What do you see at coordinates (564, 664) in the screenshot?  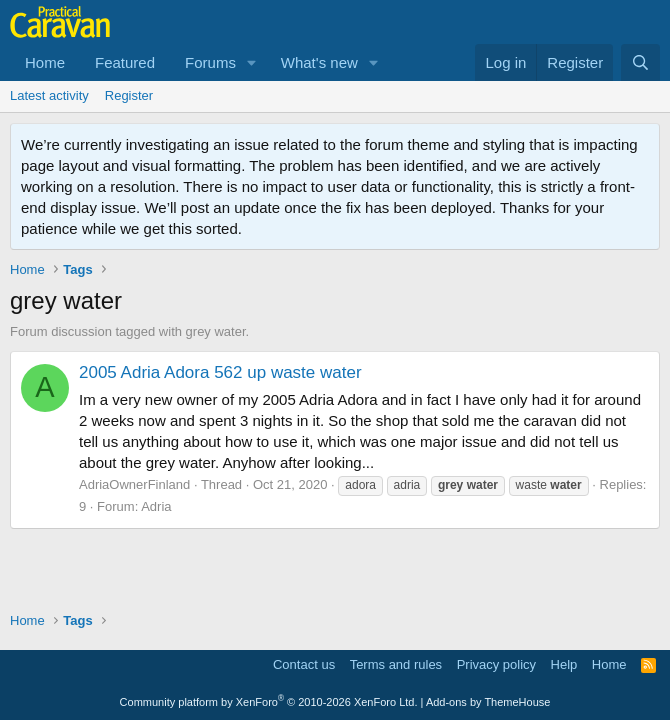 I see `Help` at bounding box center [564, 664].